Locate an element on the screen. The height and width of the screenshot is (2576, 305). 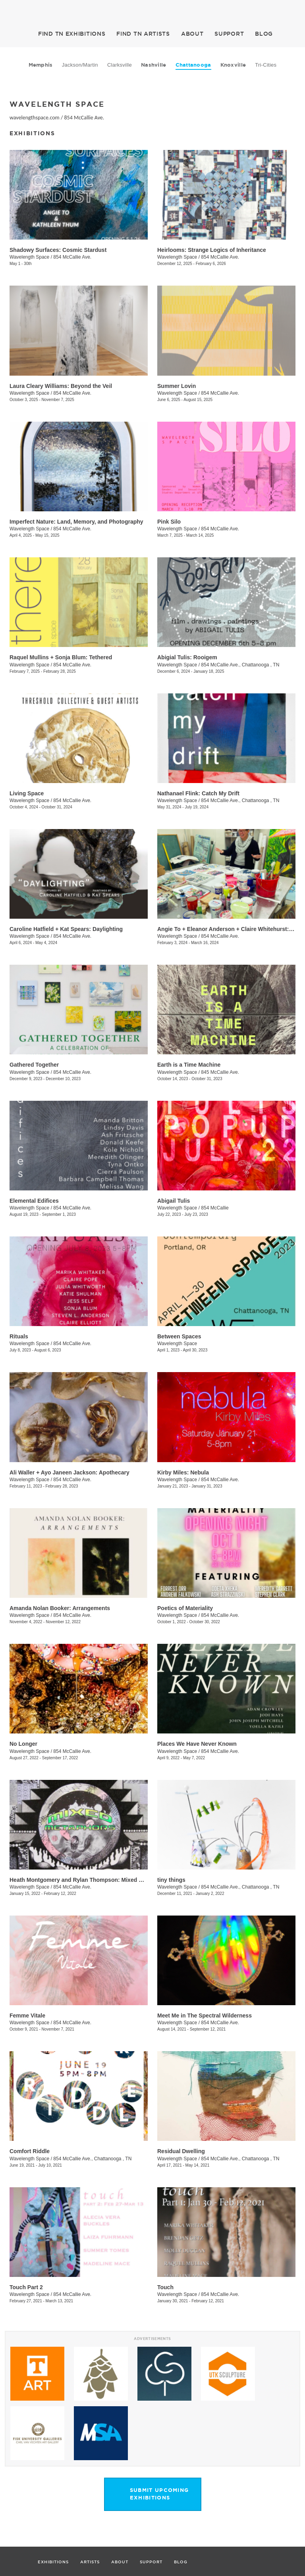
Living Space is located at coordinates (27, 793).